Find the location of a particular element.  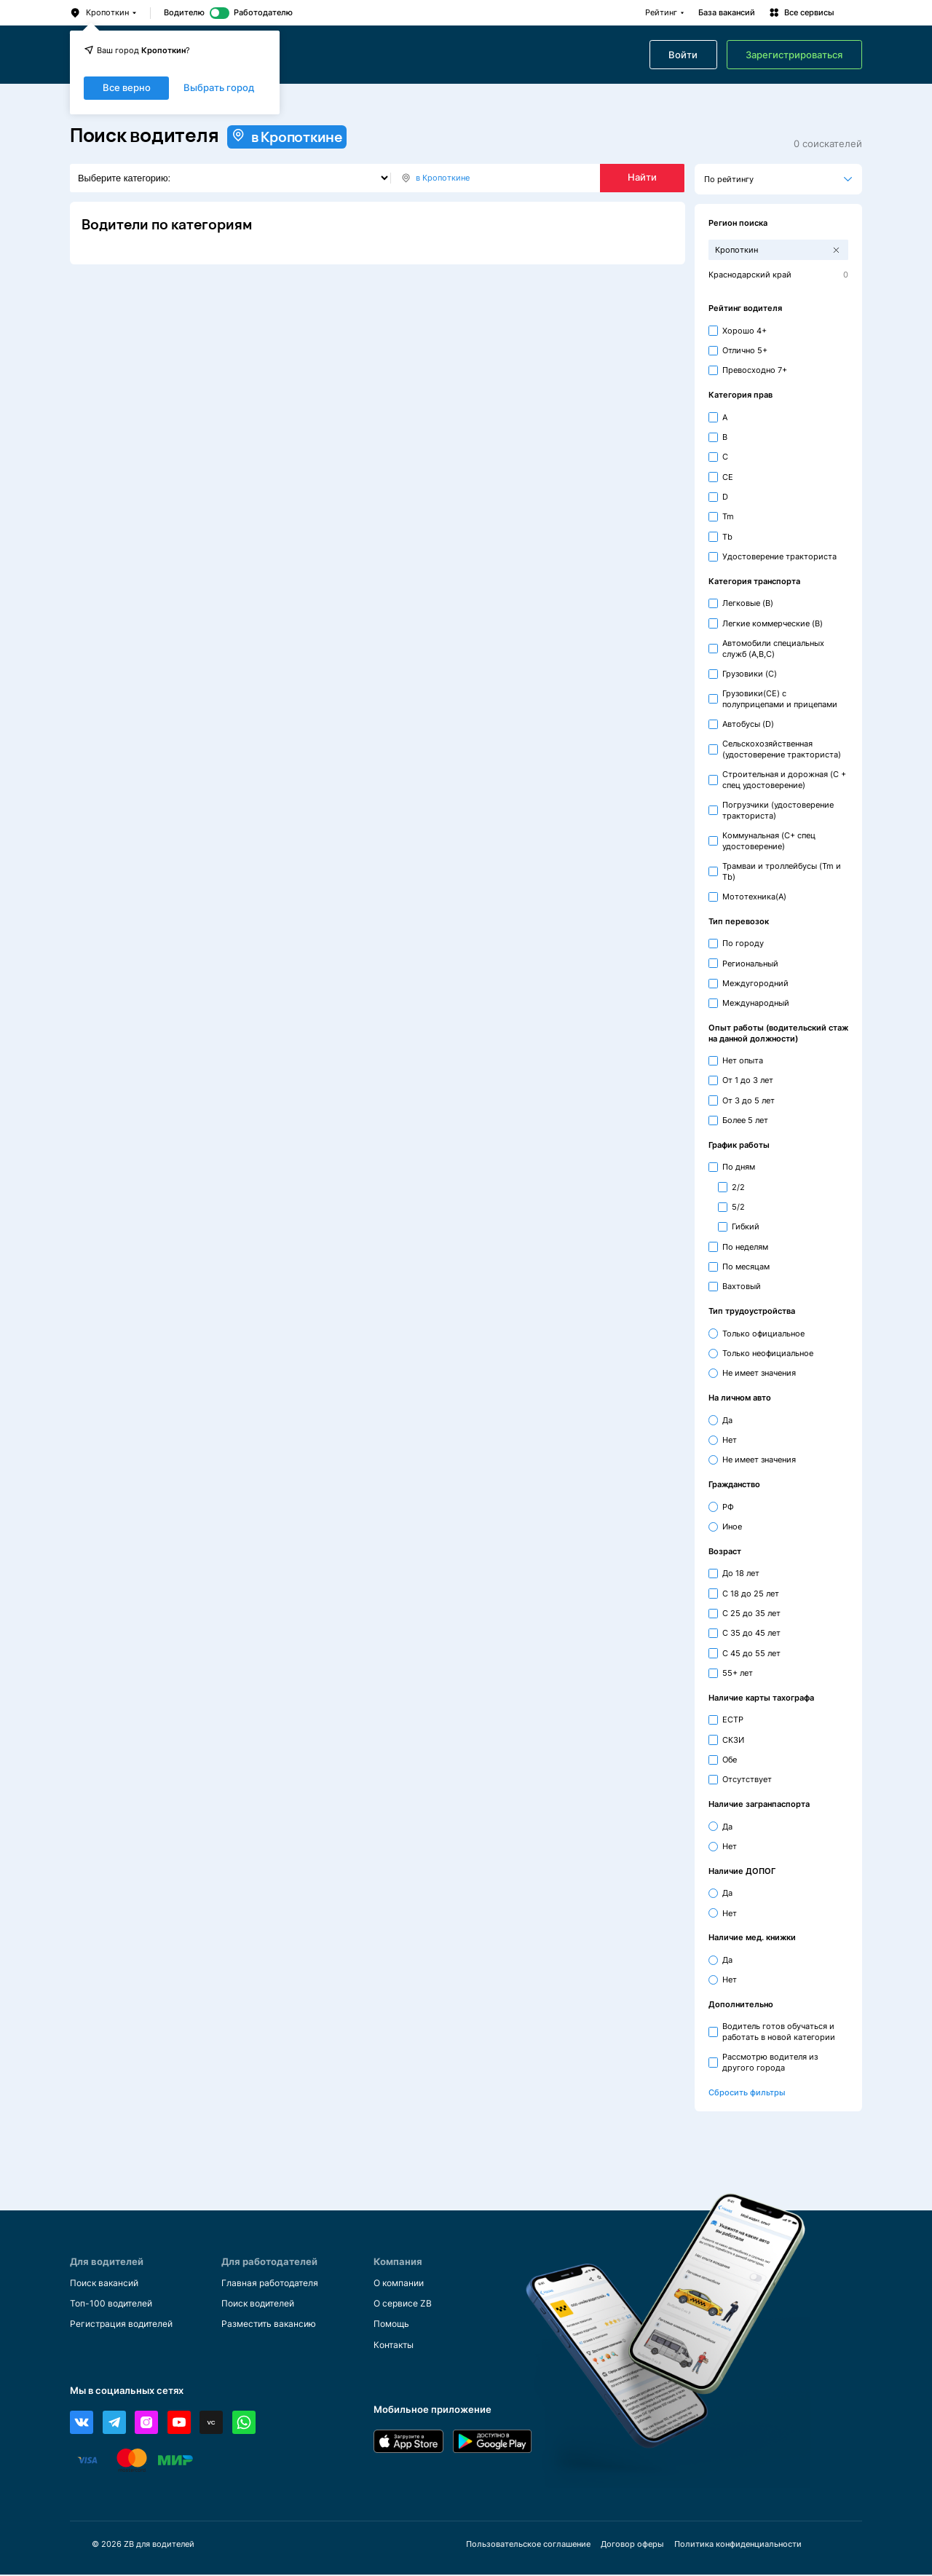

Обе is located at coordinates (729, 1759).